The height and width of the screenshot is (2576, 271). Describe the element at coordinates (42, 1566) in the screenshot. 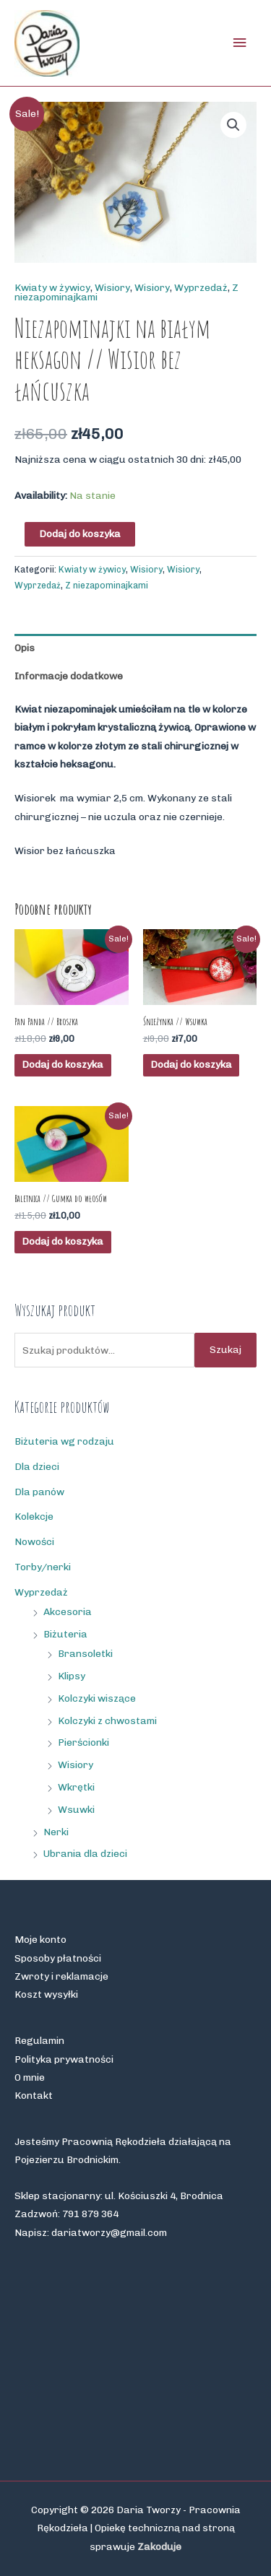

I see `Torby/nerki` at that location.